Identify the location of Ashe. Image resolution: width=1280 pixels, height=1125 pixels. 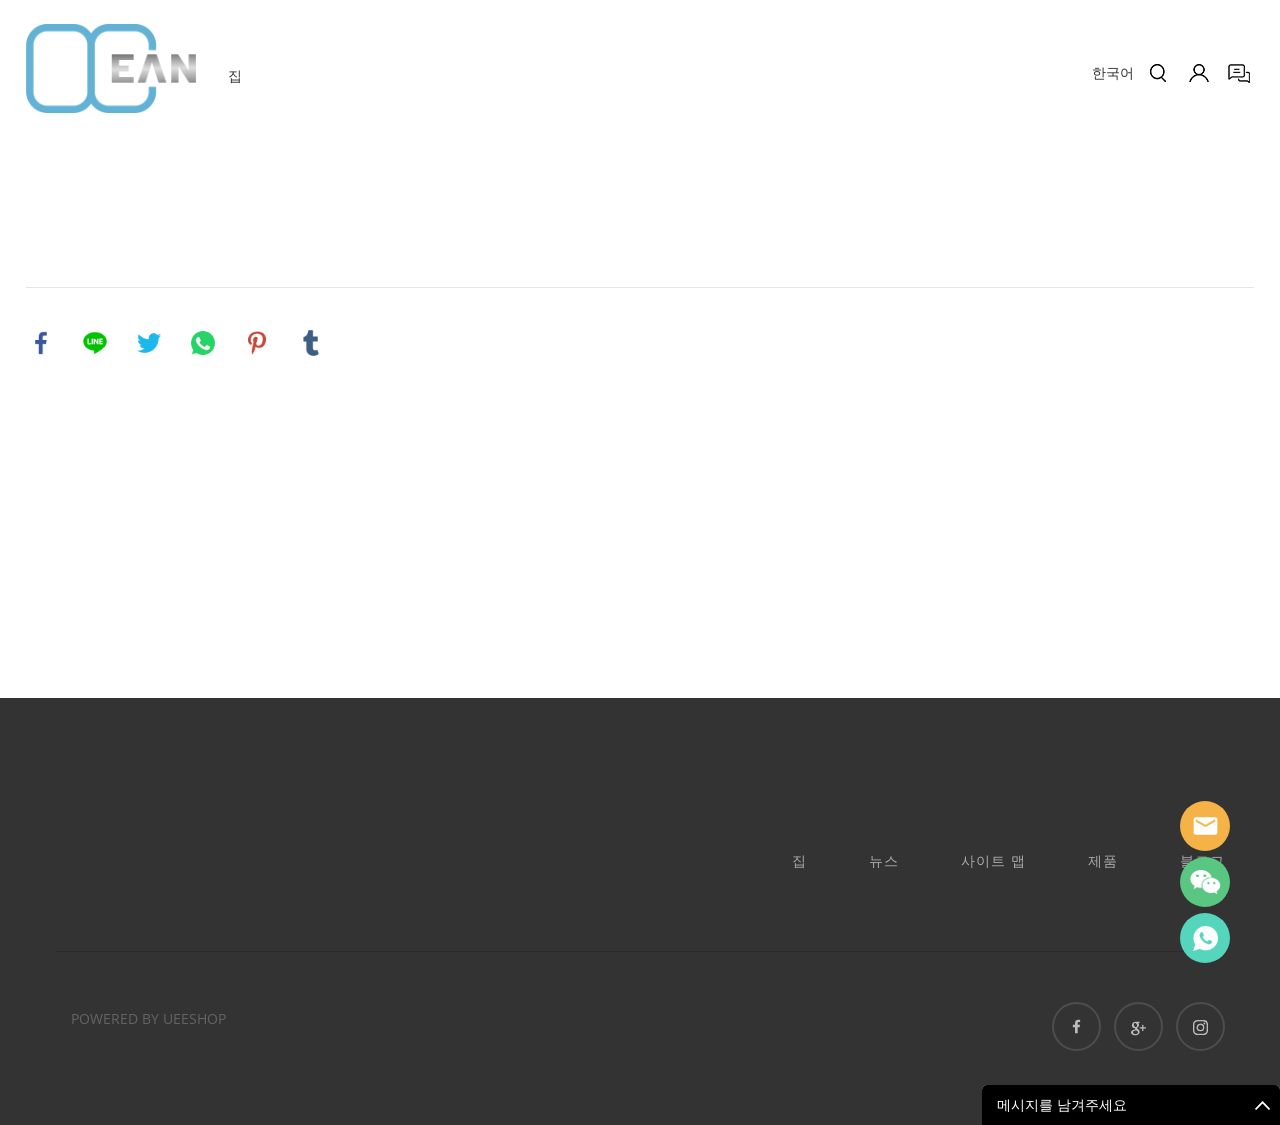
(1205, 938).